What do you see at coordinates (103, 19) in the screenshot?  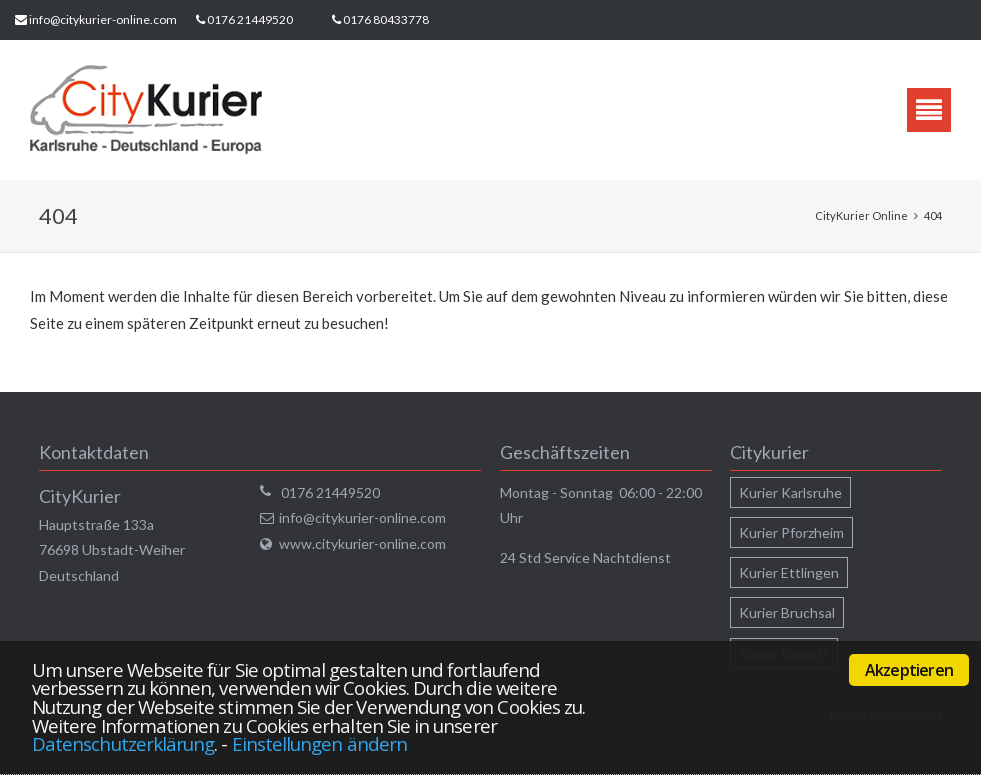 I see `info@citykurier-online.com` at bounding box center [103, 19].